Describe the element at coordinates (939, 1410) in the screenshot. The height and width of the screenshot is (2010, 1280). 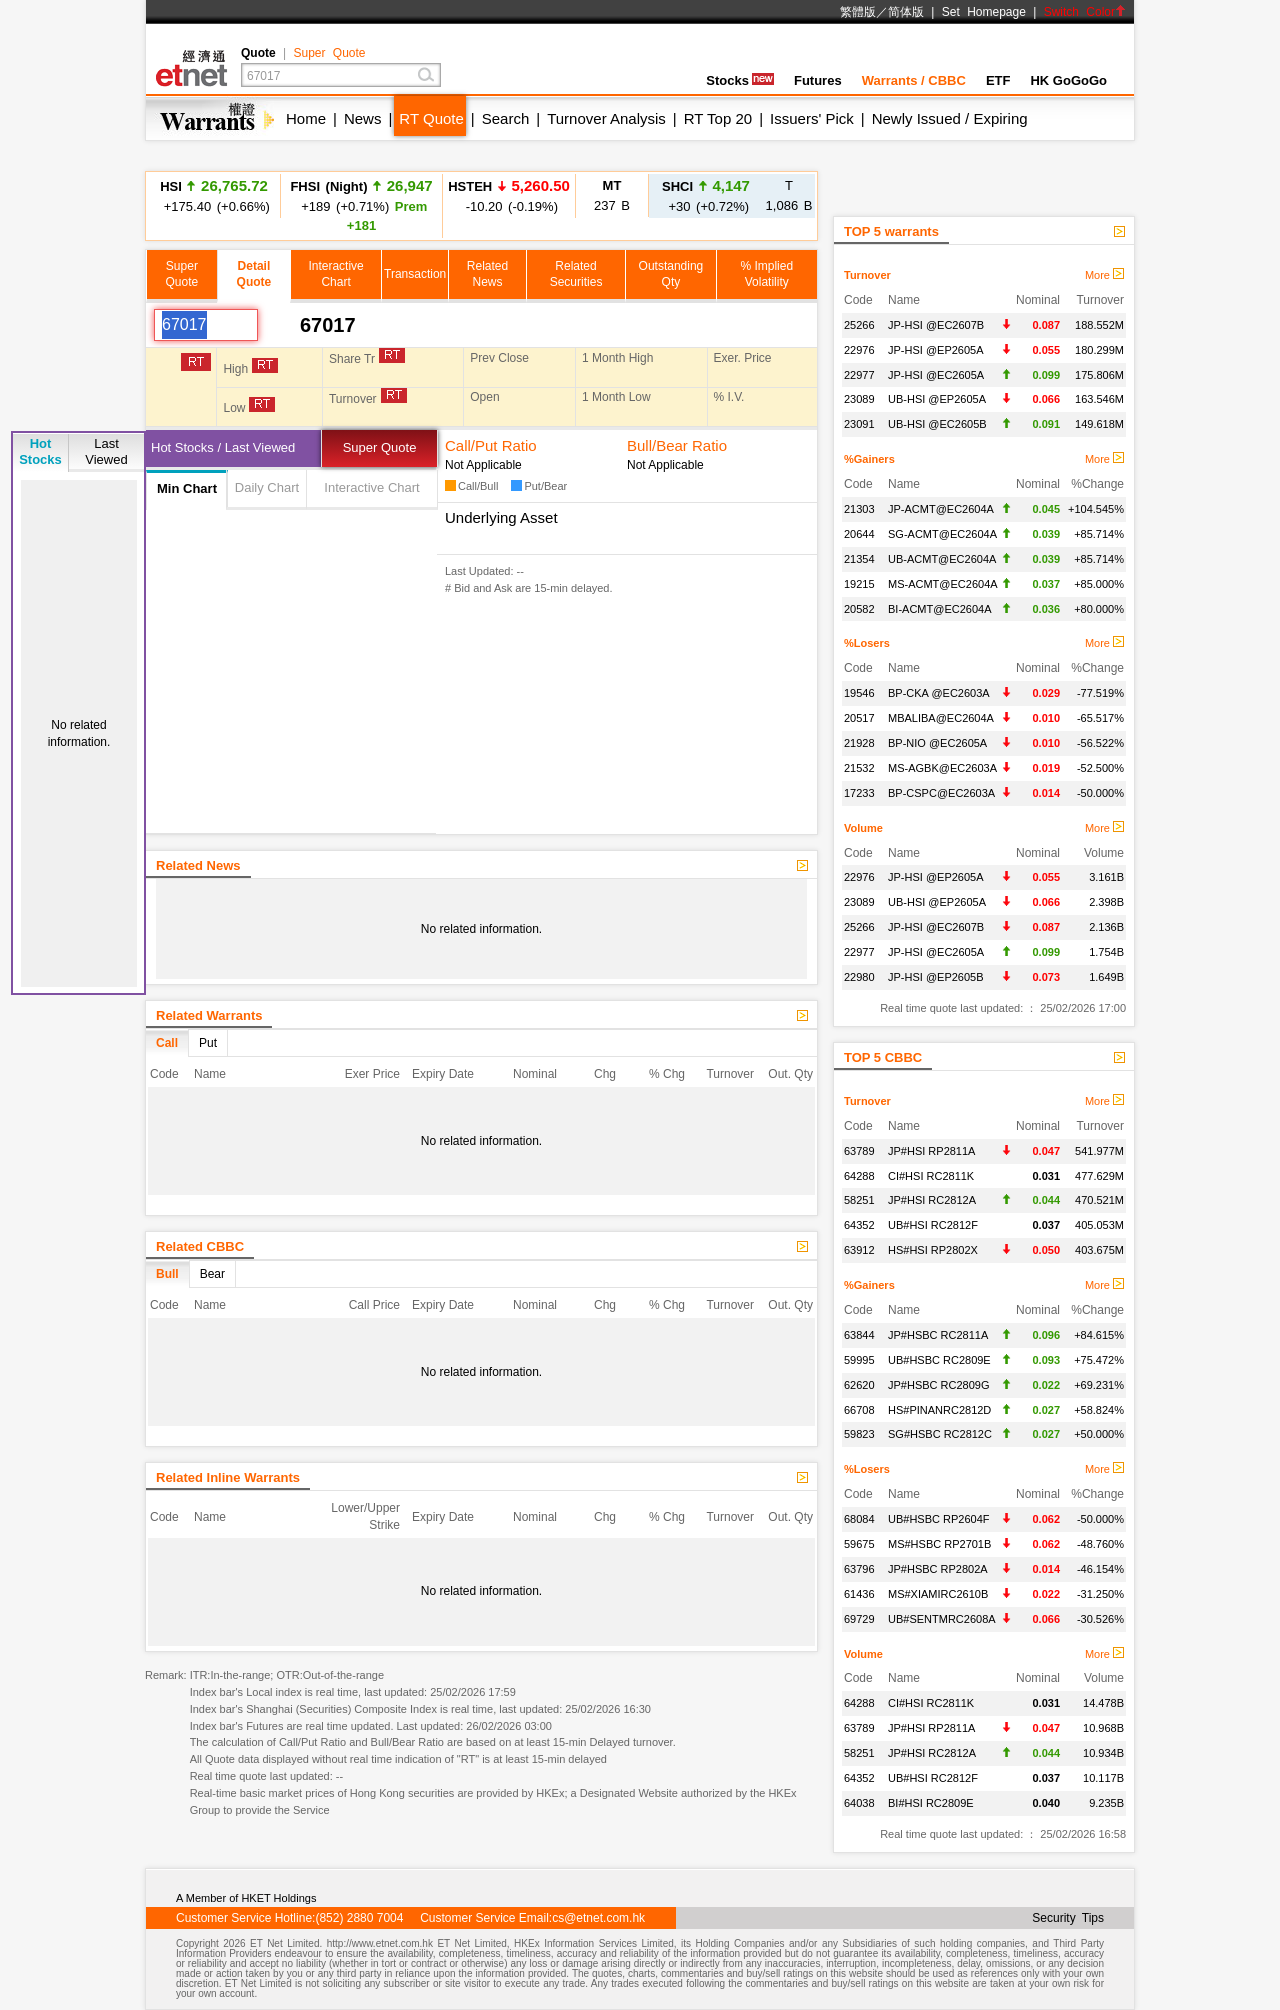
I see `HS#PINANRC2812D` at that location.